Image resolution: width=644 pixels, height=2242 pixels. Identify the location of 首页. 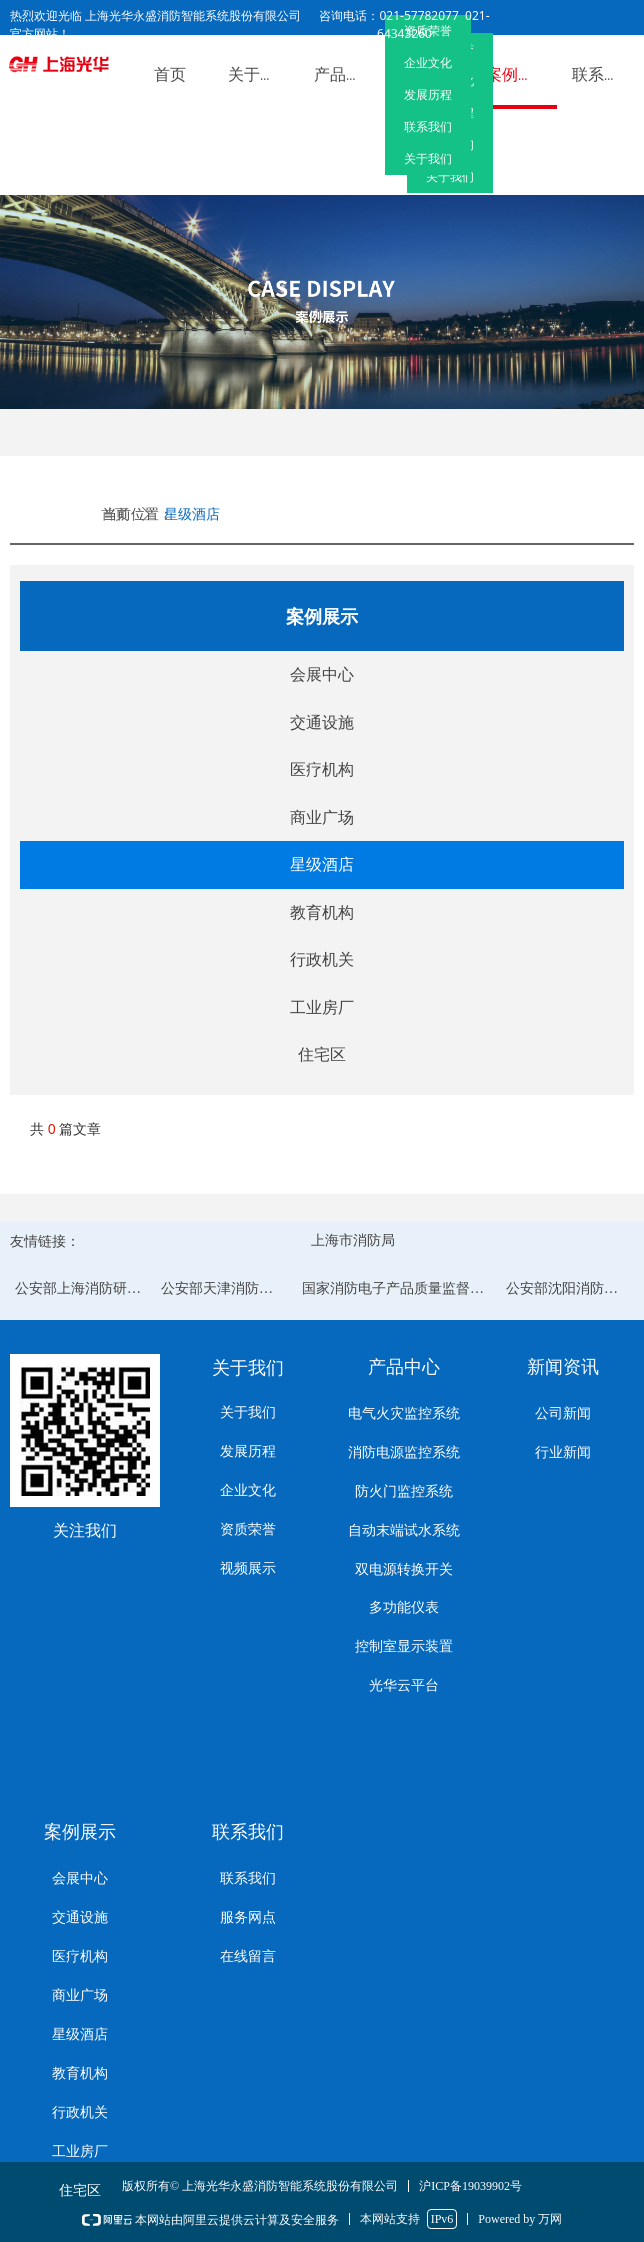
(115, 514).